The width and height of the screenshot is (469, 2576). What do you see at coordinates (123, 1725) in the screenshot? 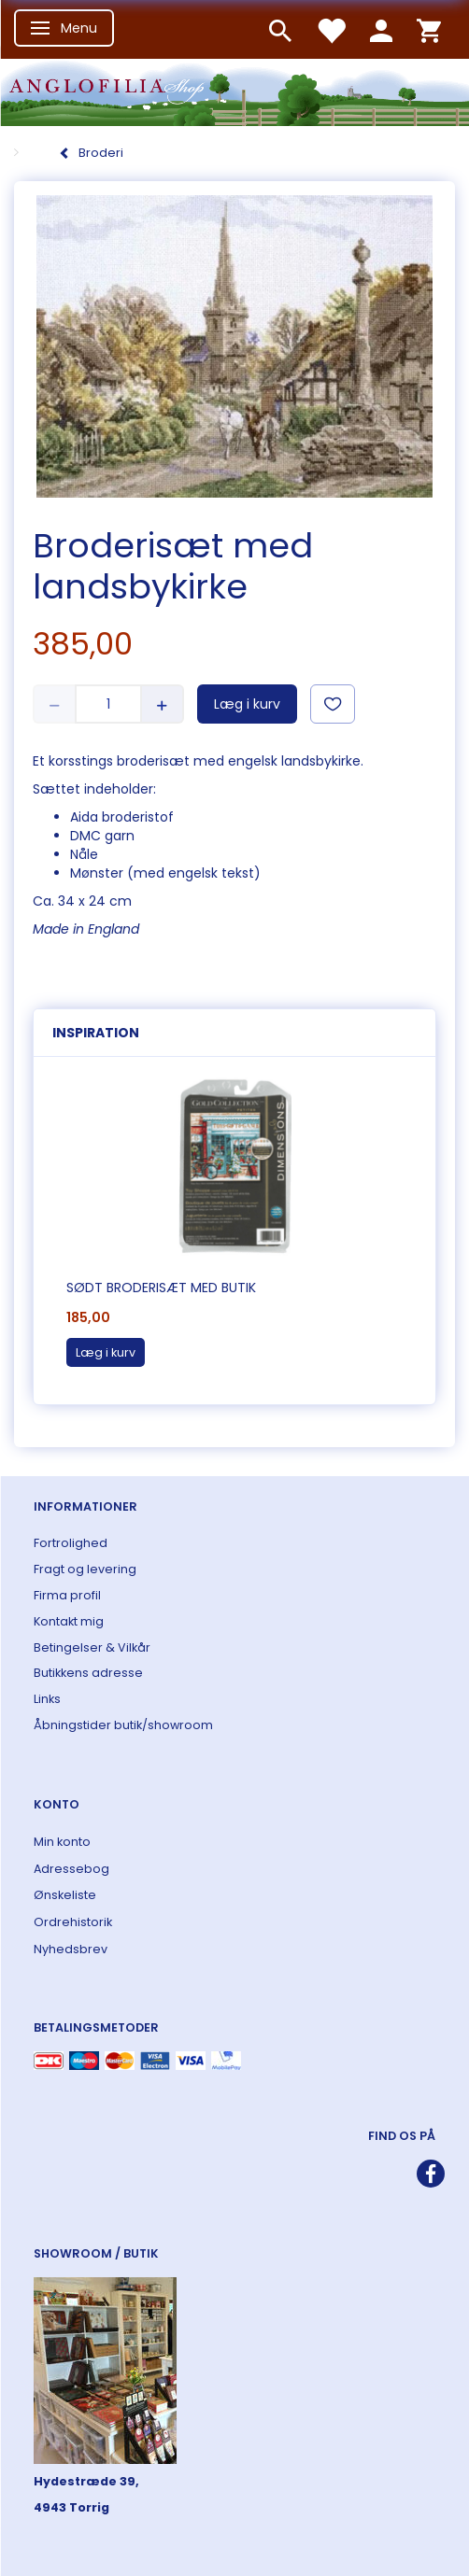
I see `Åbningstider butik/showroom` at bounding box center [123, 1725].